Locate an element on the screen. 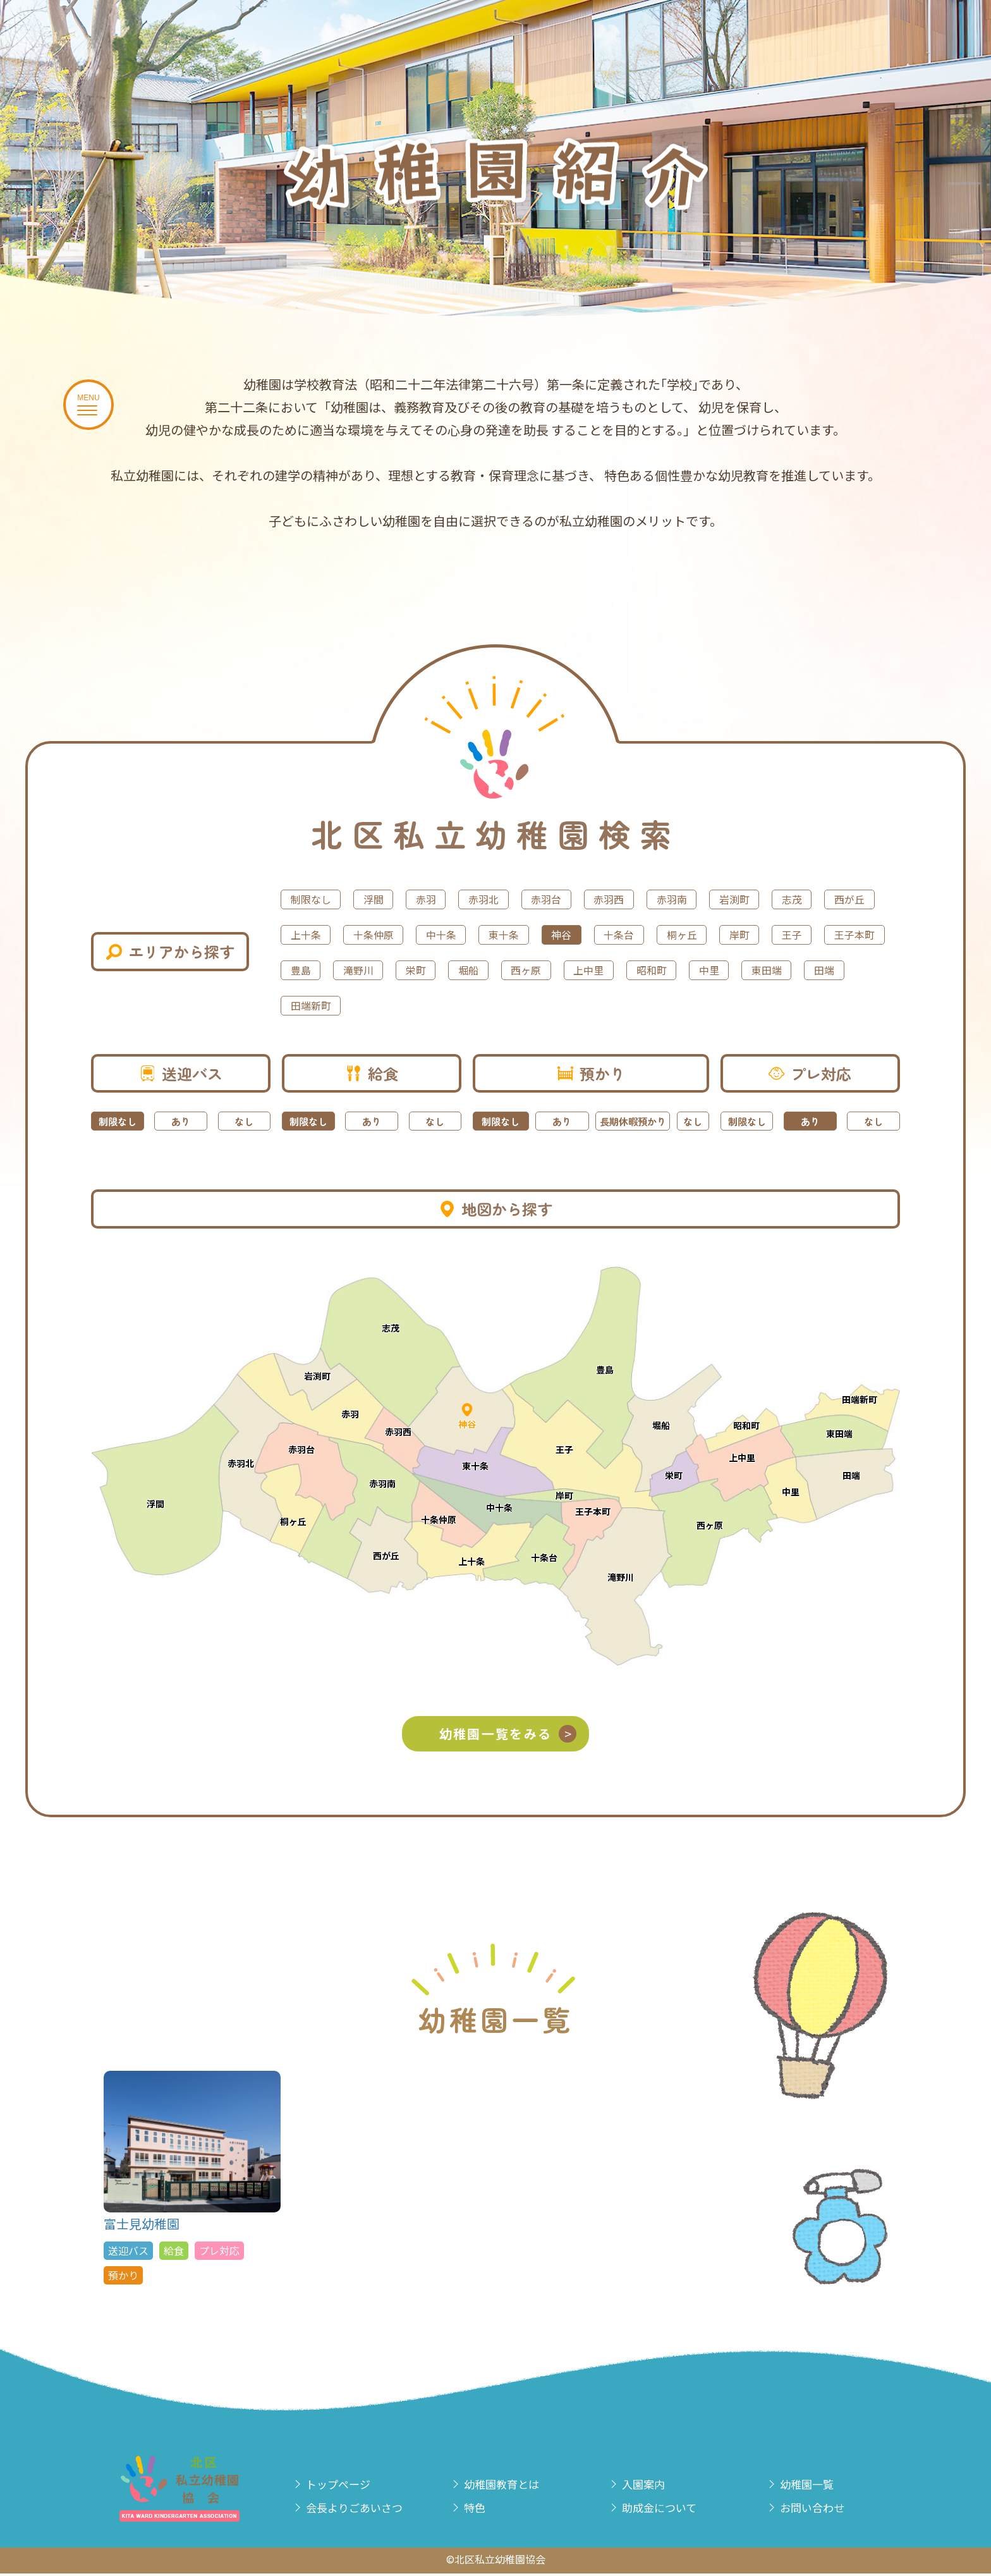  中十条 is located at coordinates (604, 934).